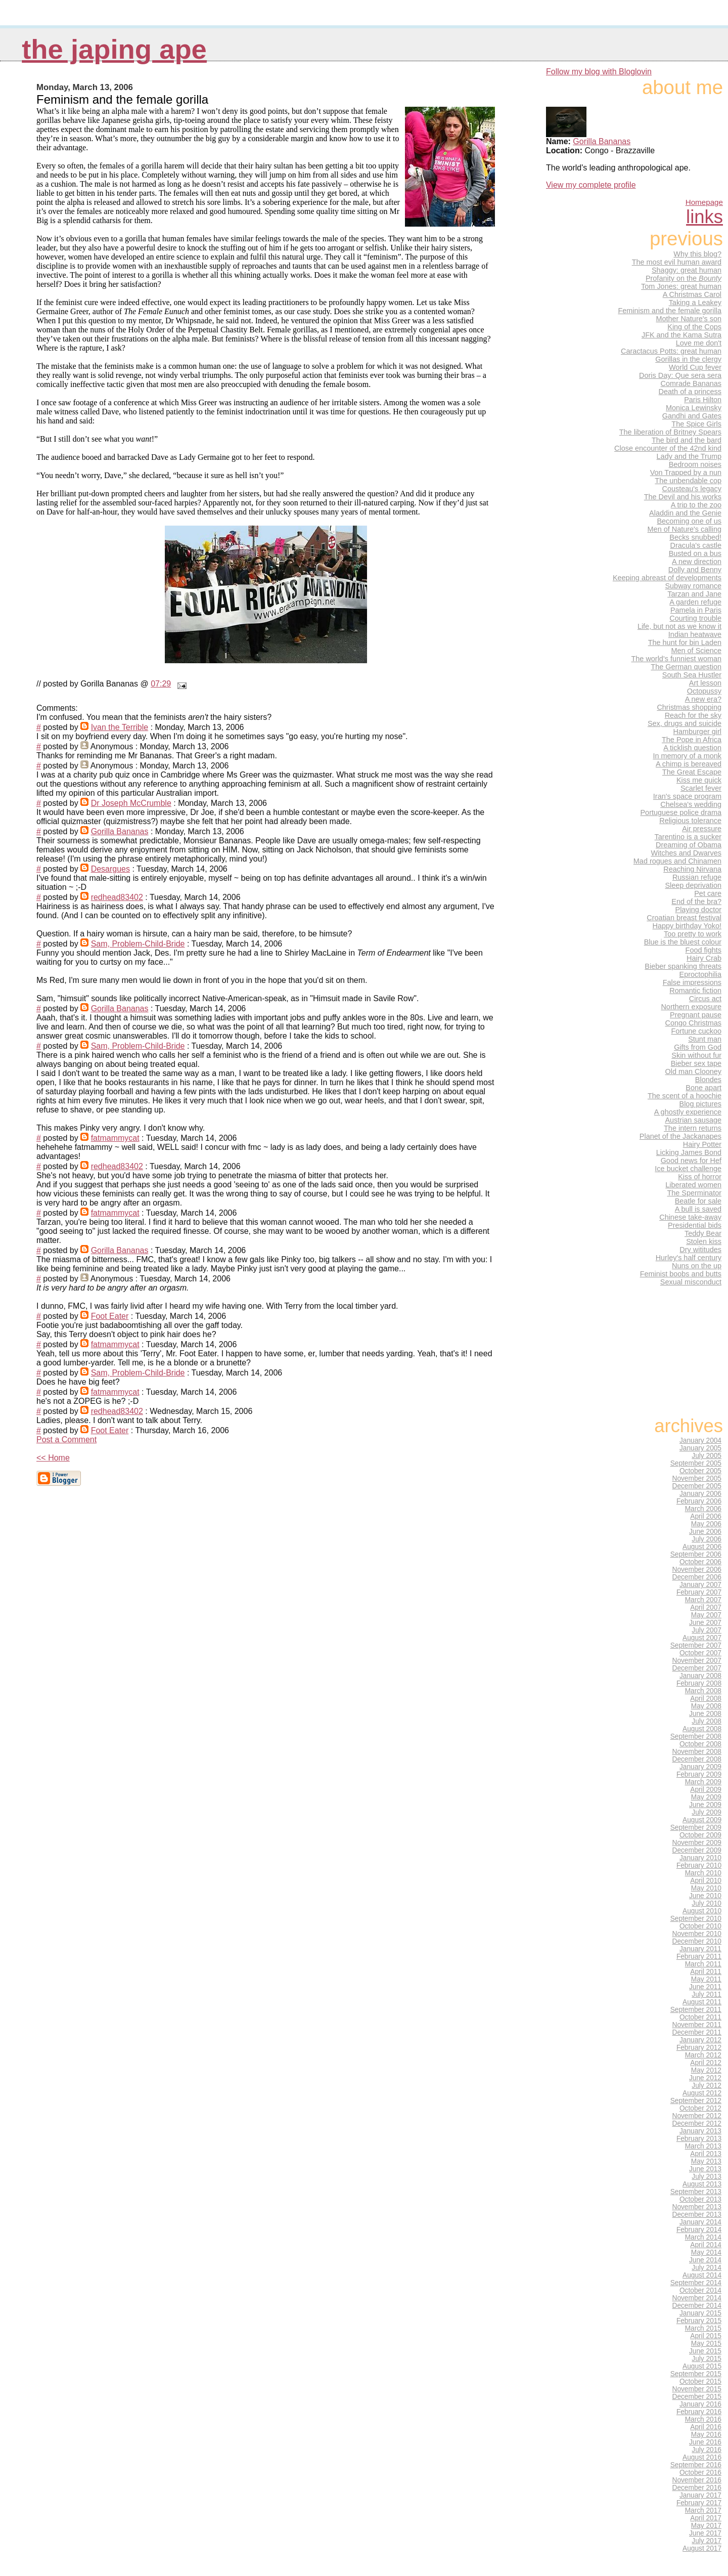 The image size is (728, 2576). What do you see at coordinates (696, 1031) in the screenshot?
I see `Fortune cuckoo` at bounding box center [696, 1031].